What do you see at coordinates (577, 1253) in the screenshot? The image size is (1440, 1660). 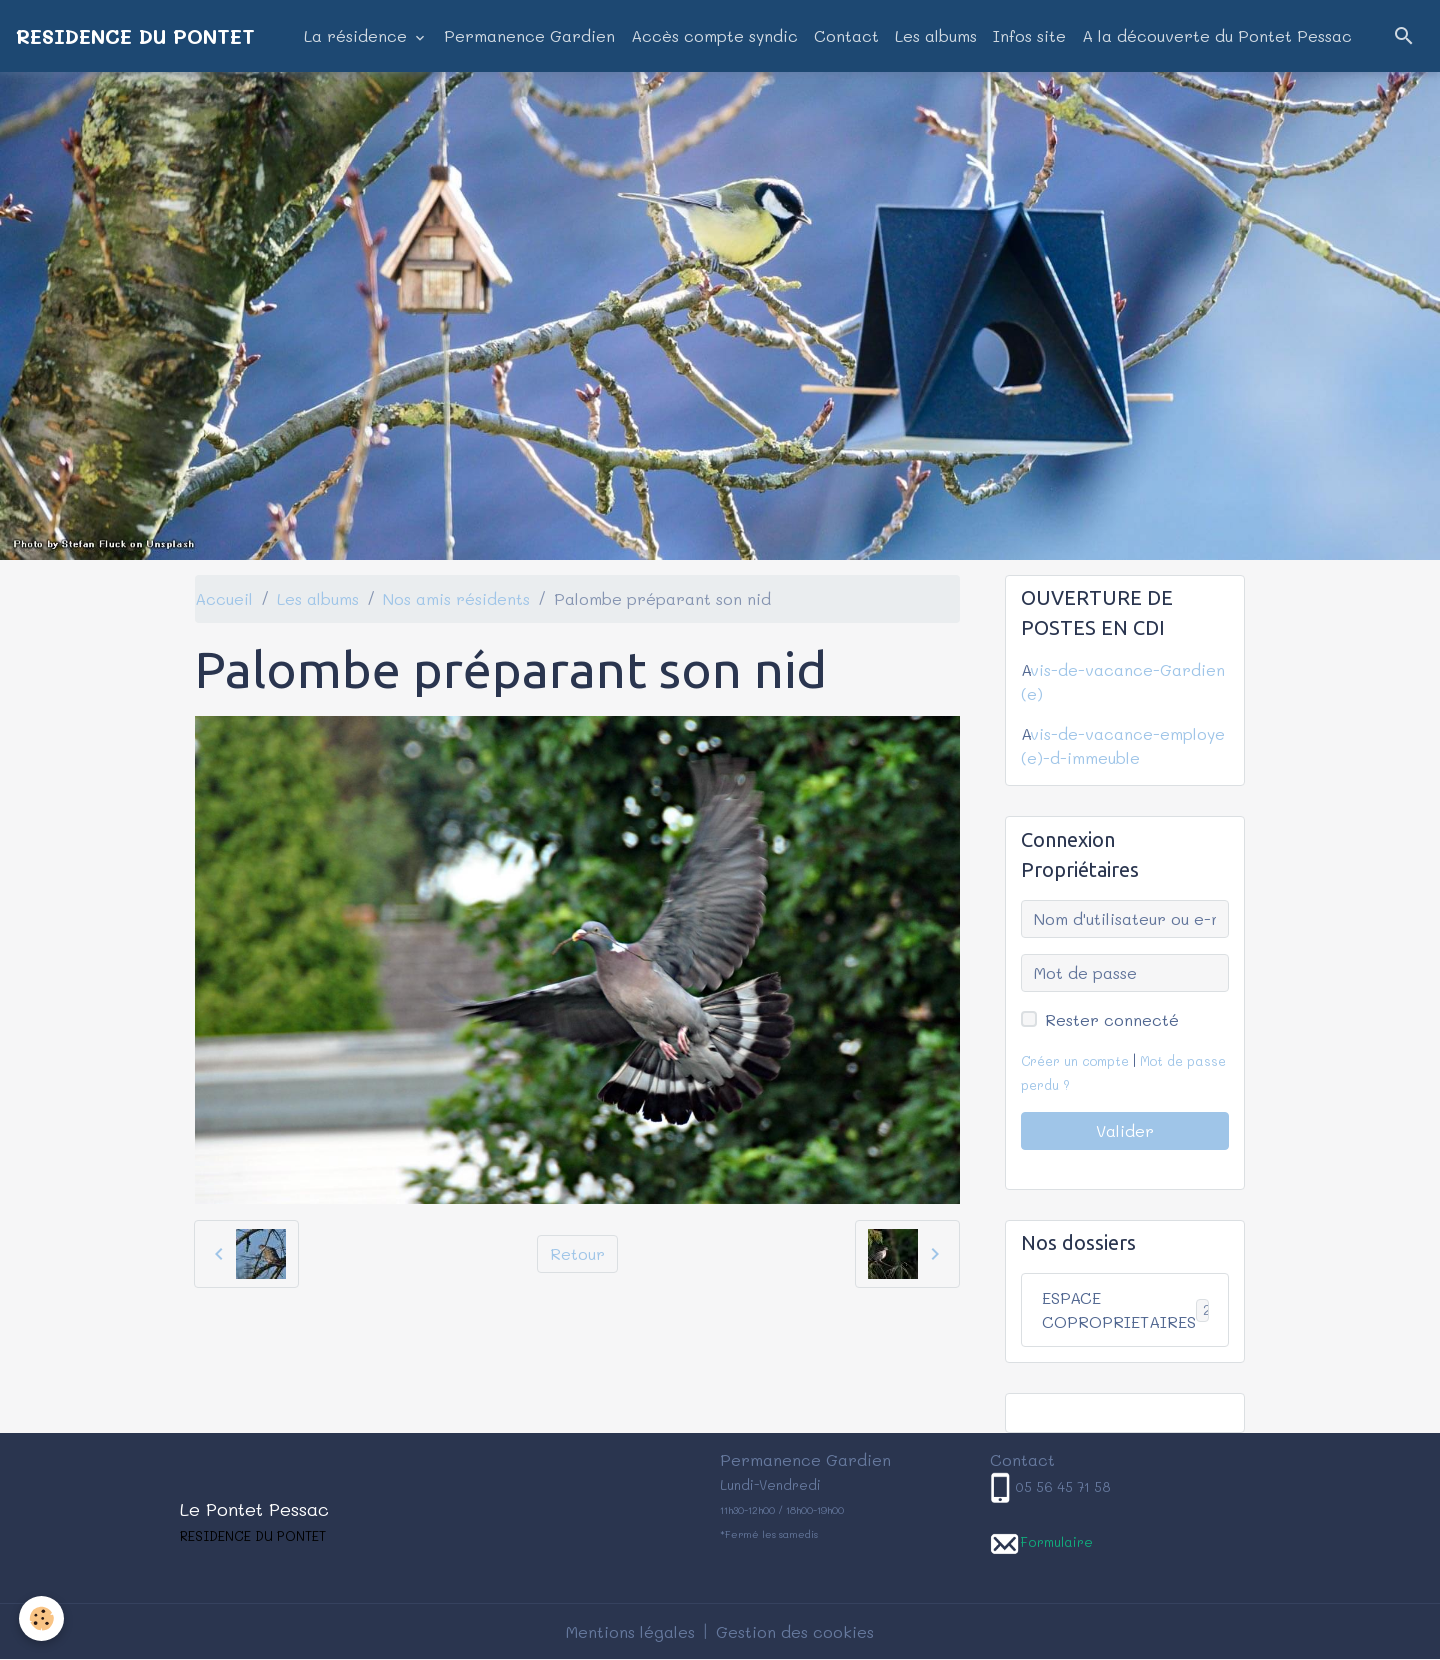 I see `Retour` at bounding box center [577, 1253].